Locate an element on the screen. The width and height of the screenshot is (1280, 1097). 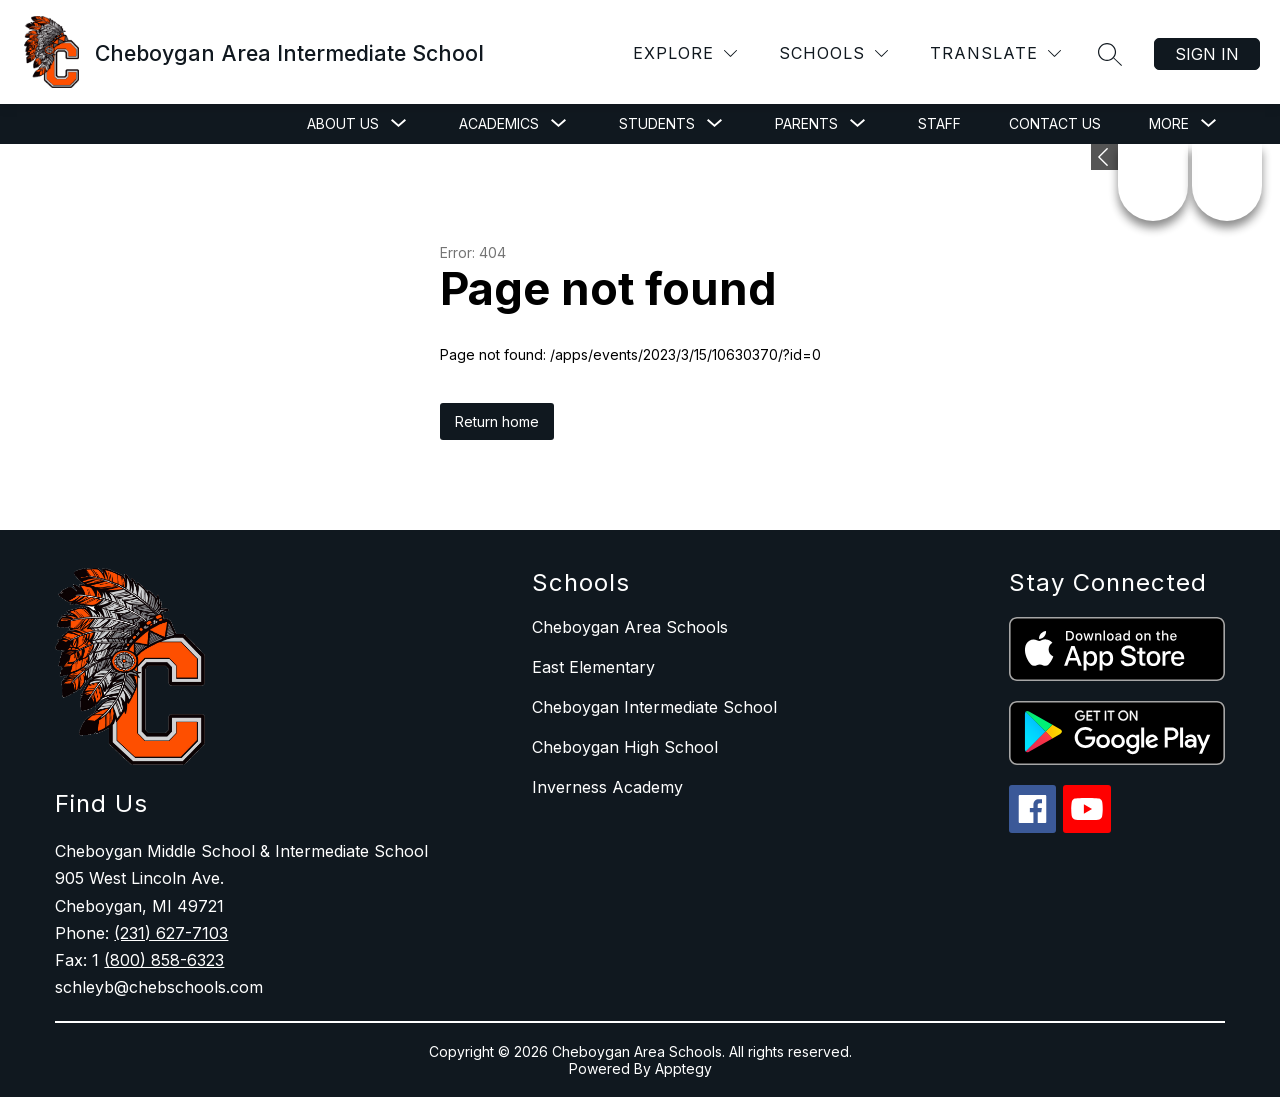
[Search site] is located at coordinates (1110, 54).